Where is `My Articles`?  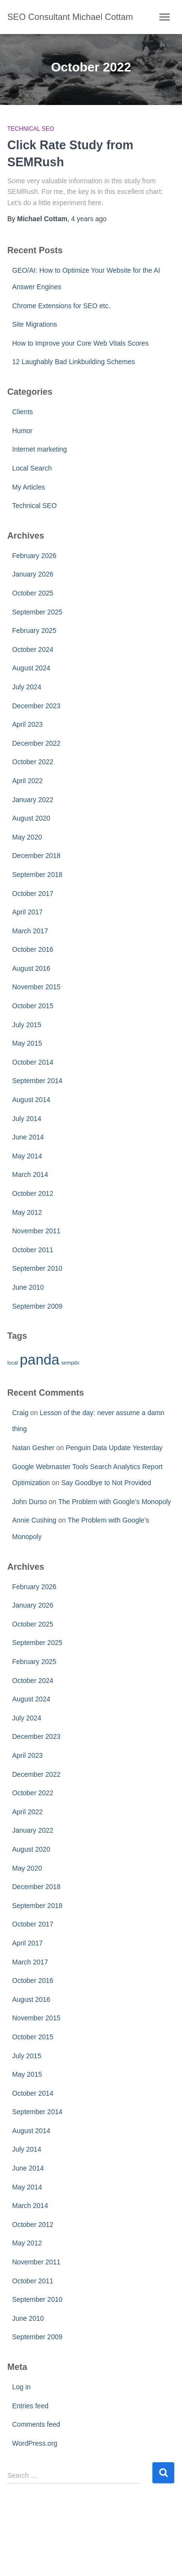
My Articles is located at coordinates (28, 487).